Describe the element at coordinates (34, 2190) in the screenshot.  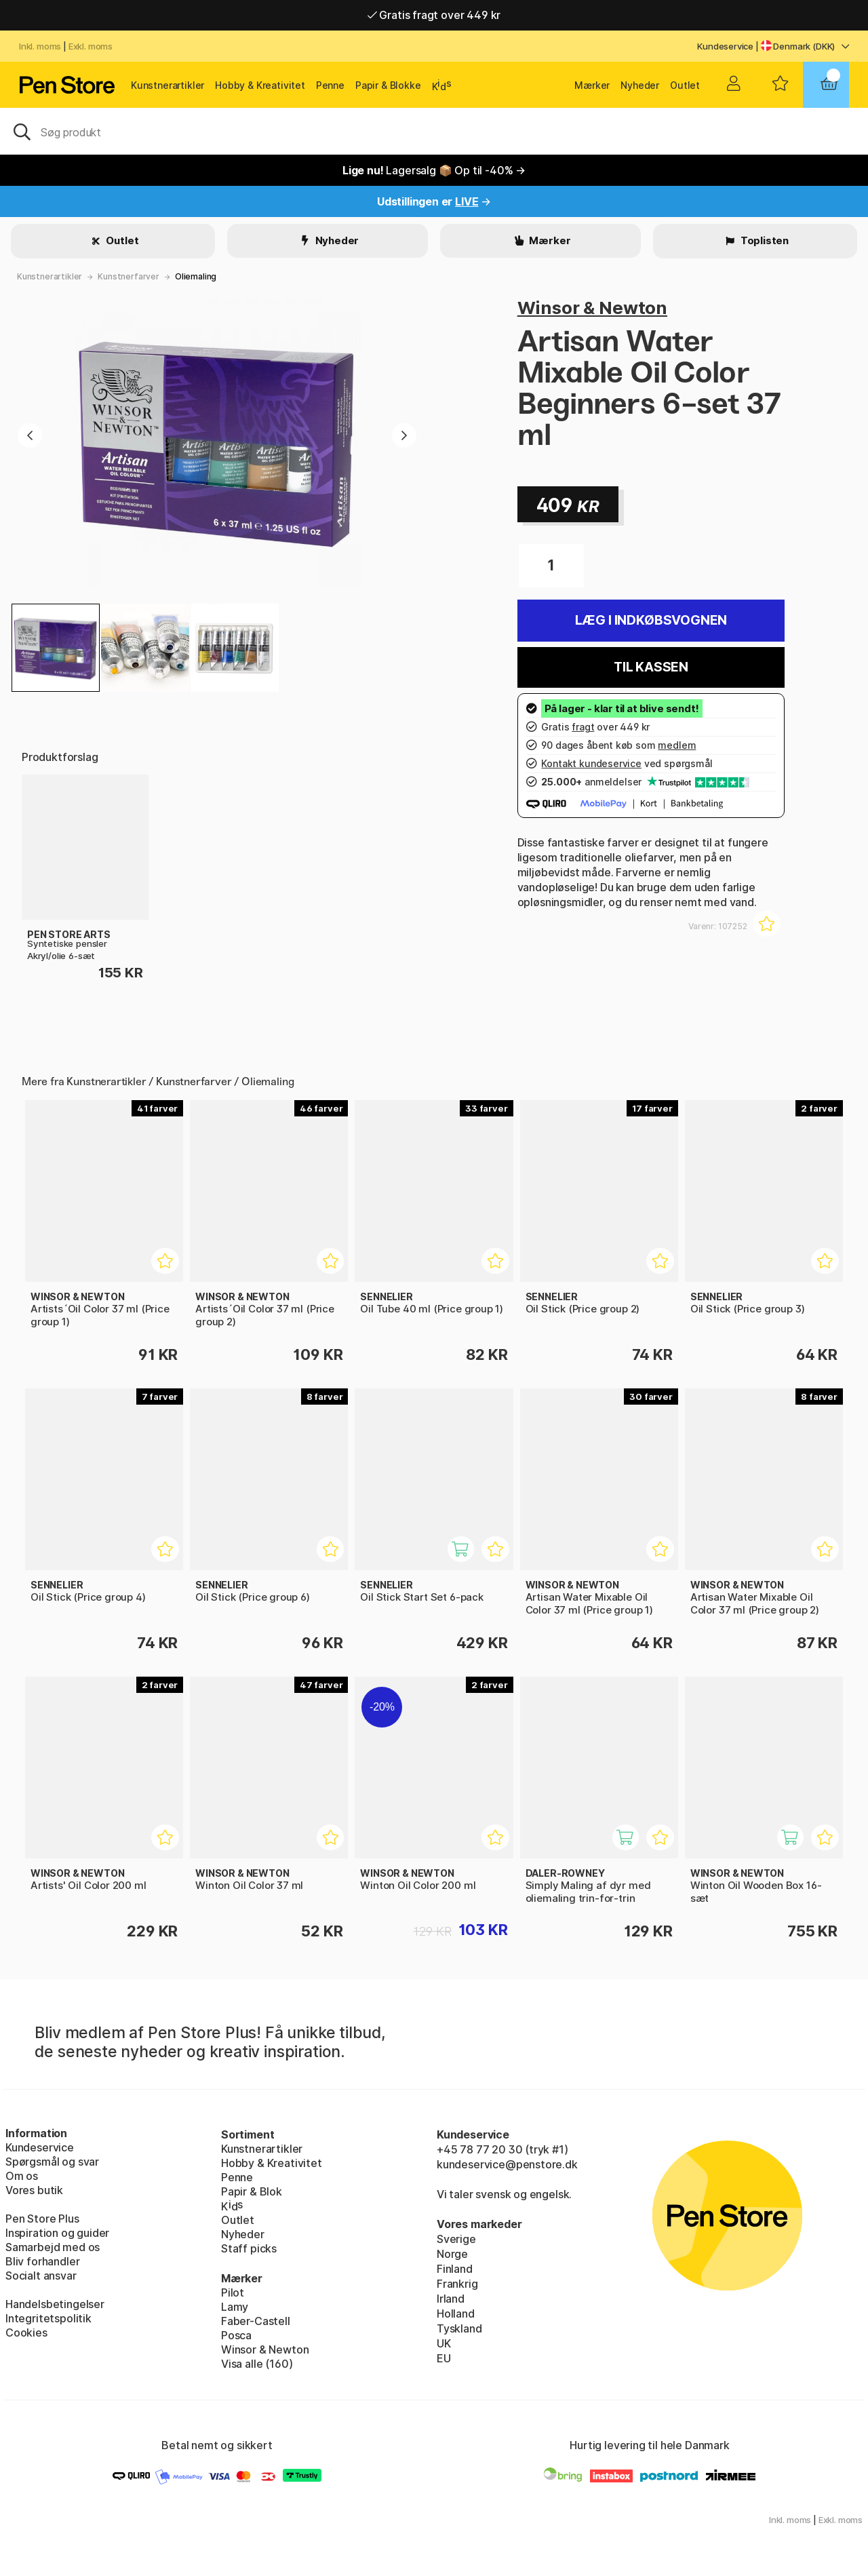
I see `Vores butik` at that location.